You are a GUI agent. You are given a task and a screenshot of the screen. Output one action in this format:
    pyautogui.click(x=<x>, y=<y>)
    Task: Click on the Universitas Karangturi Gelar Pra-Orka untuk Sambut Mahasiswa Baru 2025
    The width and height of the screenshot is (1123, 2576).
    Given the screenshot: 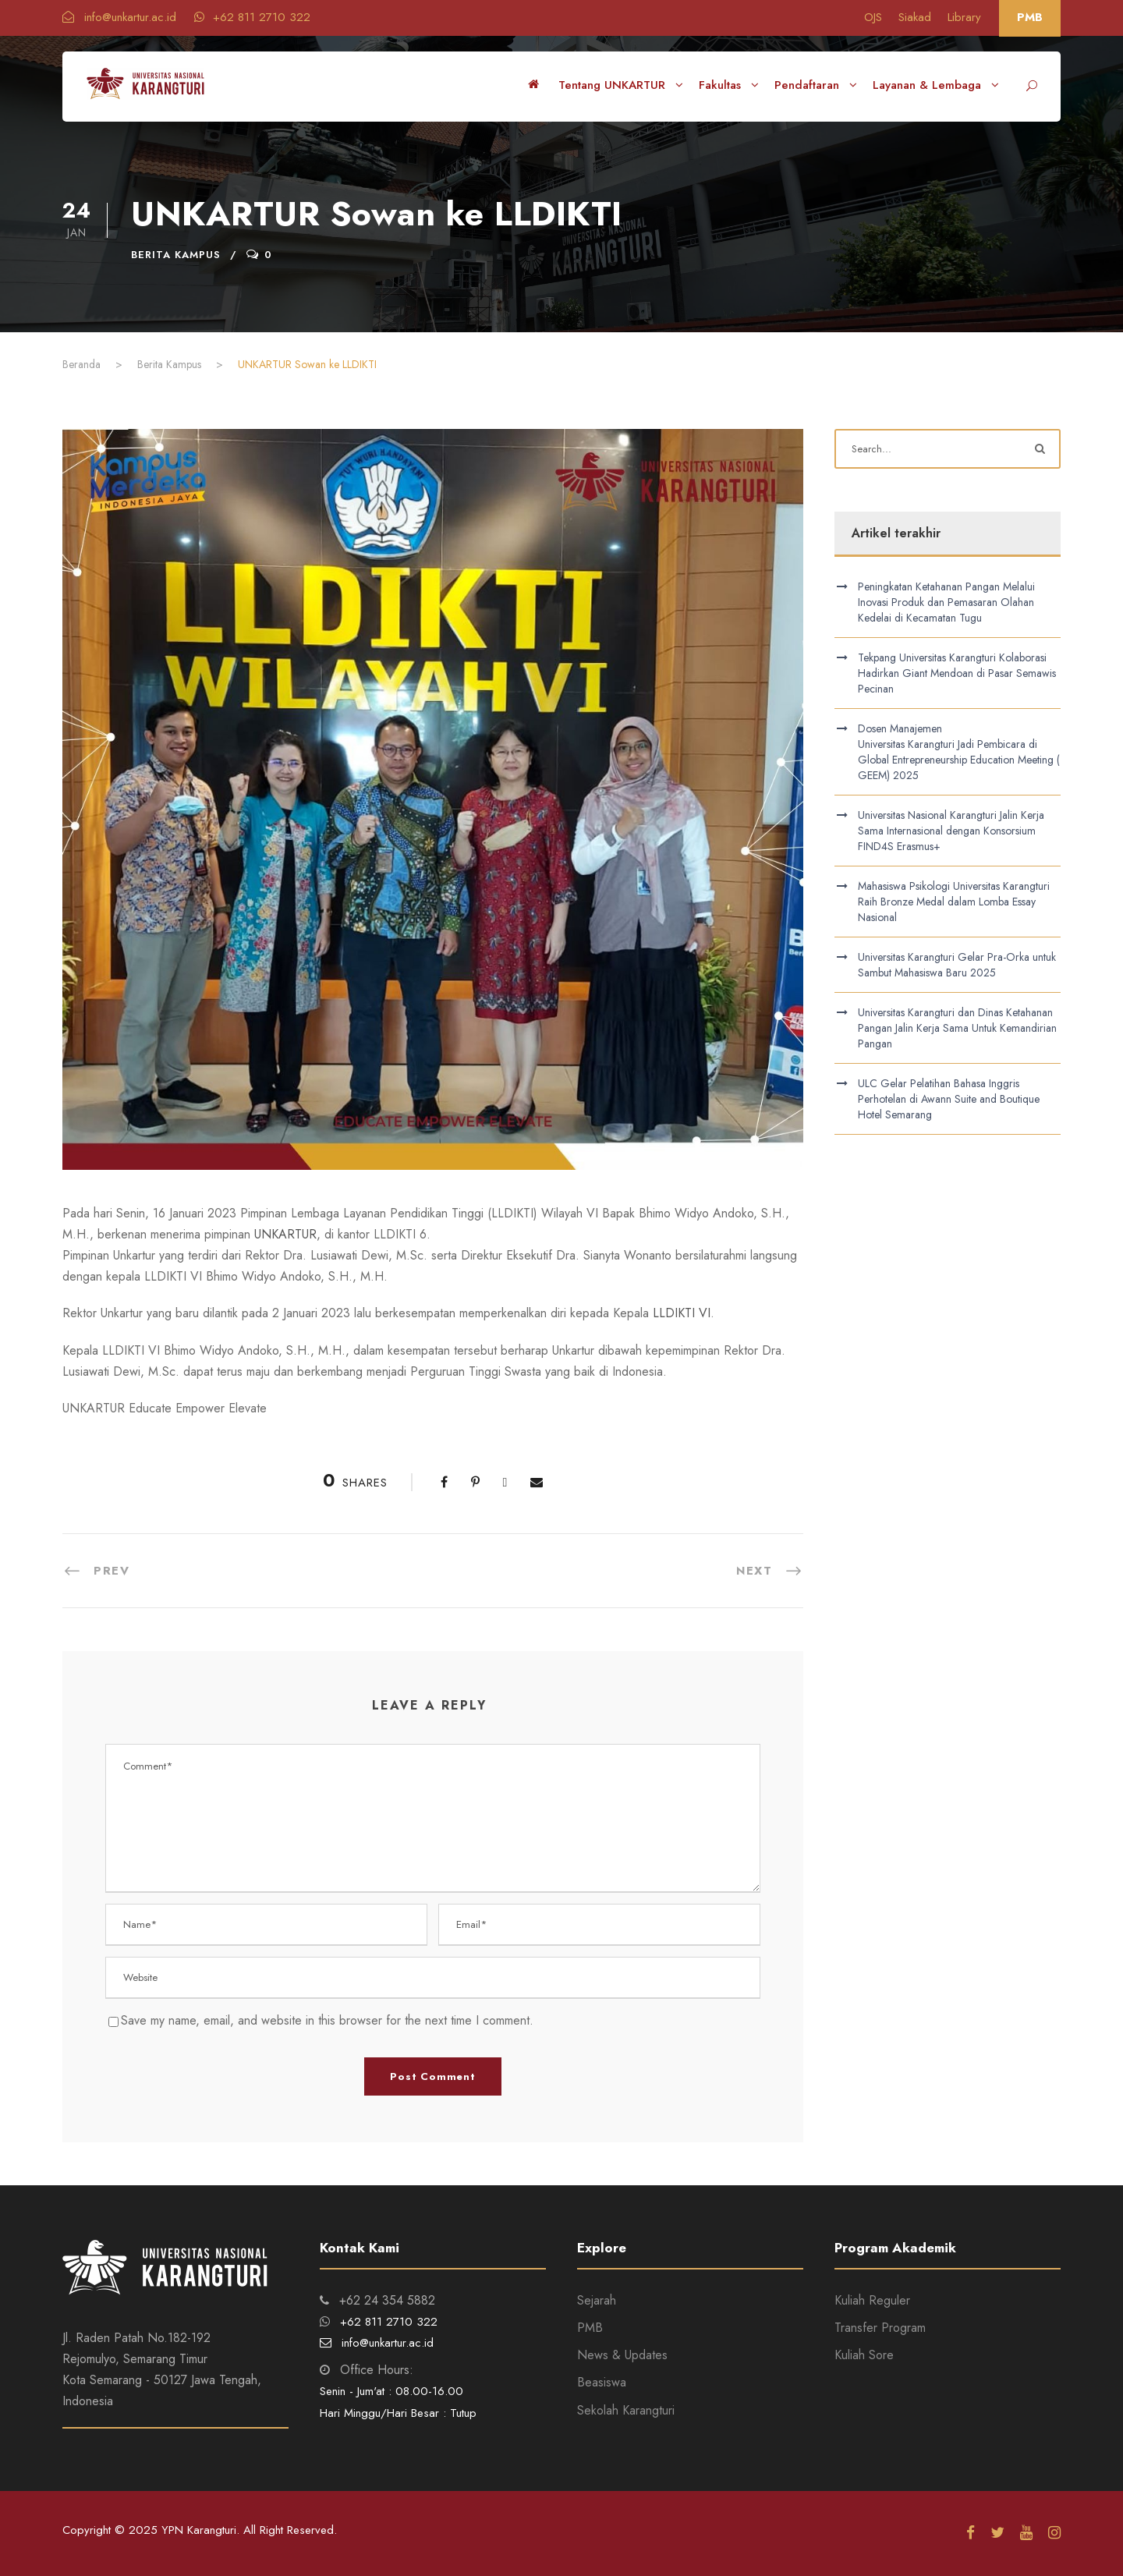 What is the action you would take?
    pyautogui.click(x=957, y=964)
    